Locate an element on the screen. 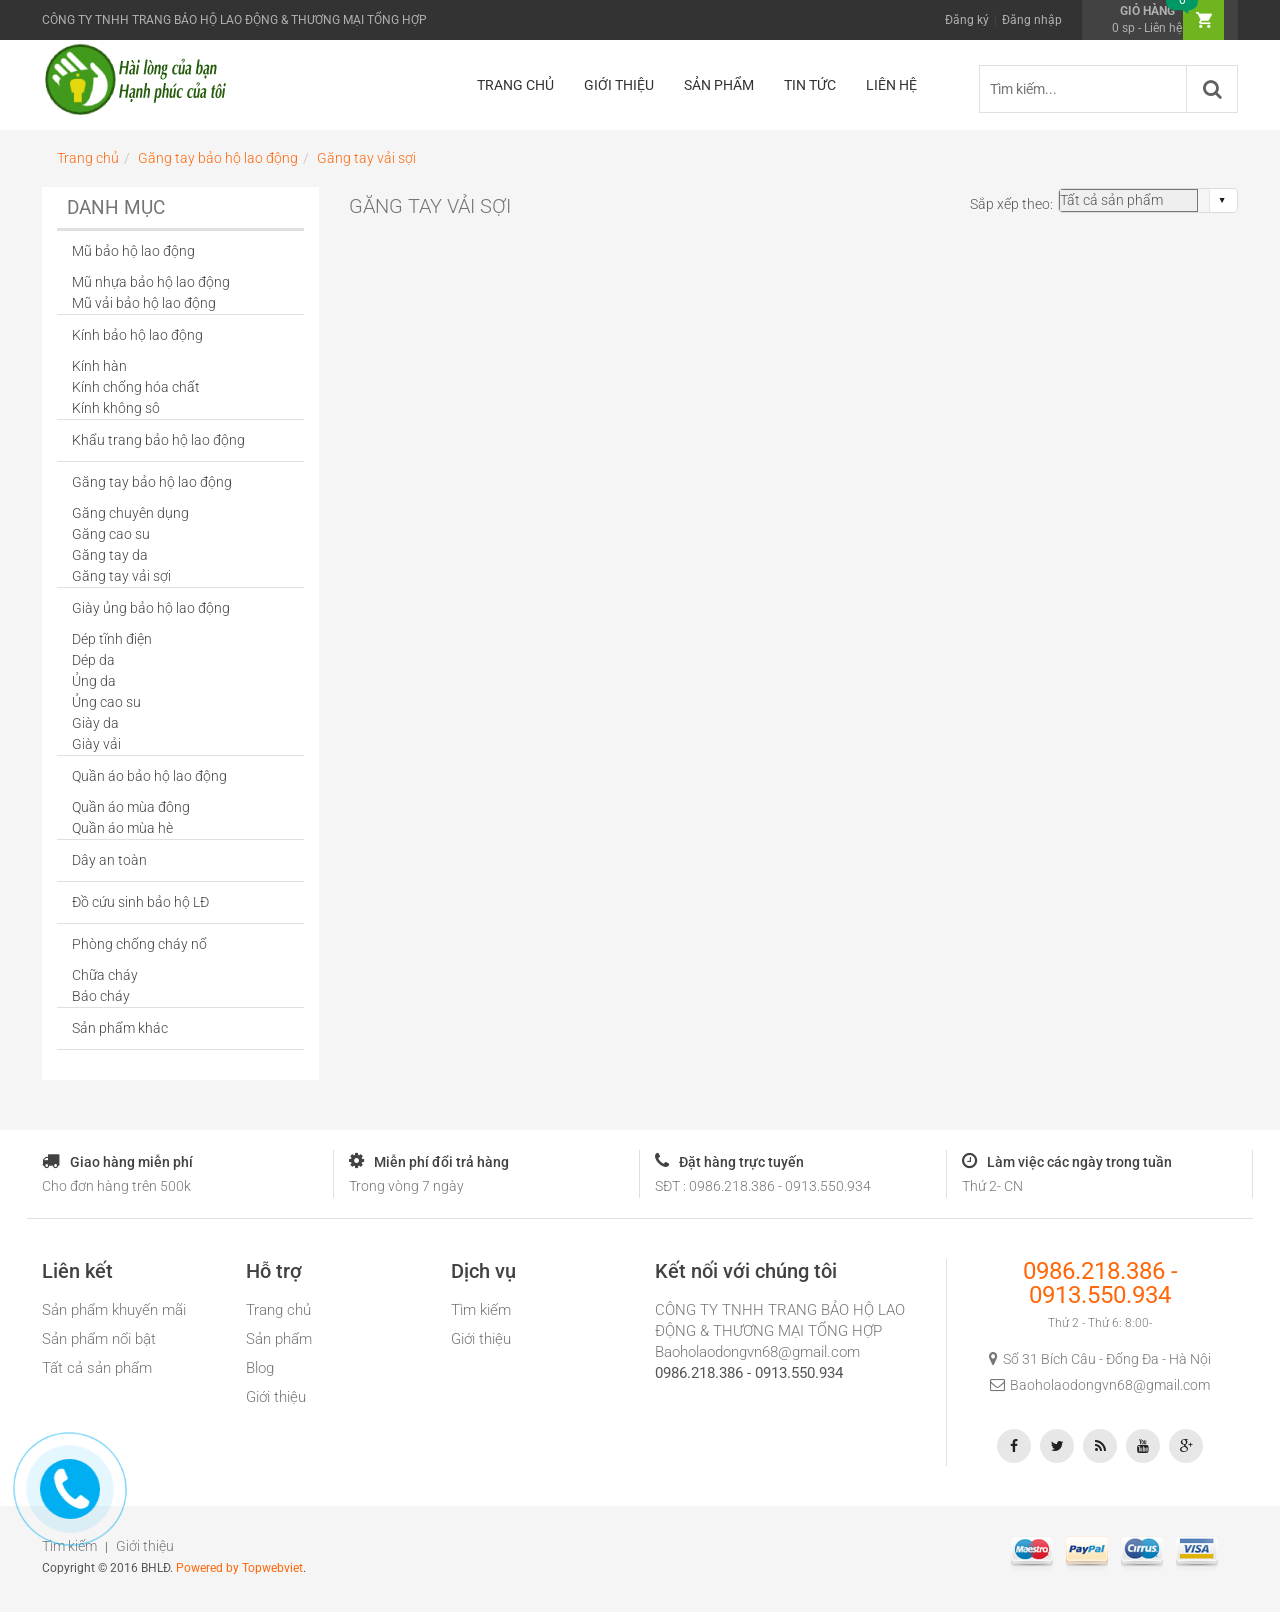 The image size is (1280, 1612). Sản phẩm nổi bật is located at coordinates (99, 1339).